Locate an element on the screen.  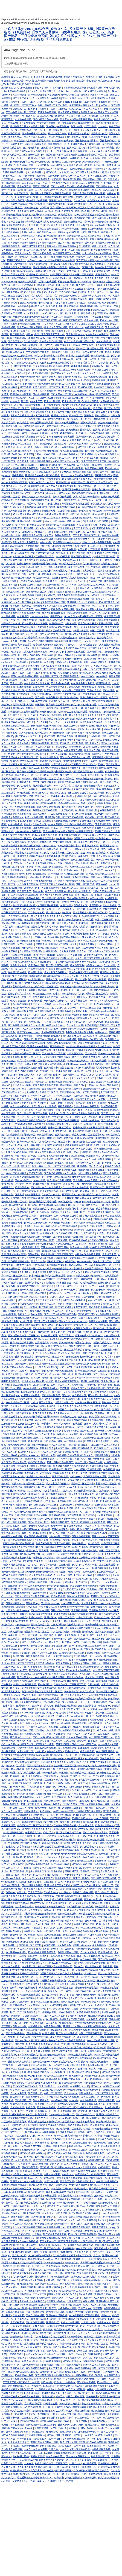
xxxx69欧美 is located at coordinates (101, 676).